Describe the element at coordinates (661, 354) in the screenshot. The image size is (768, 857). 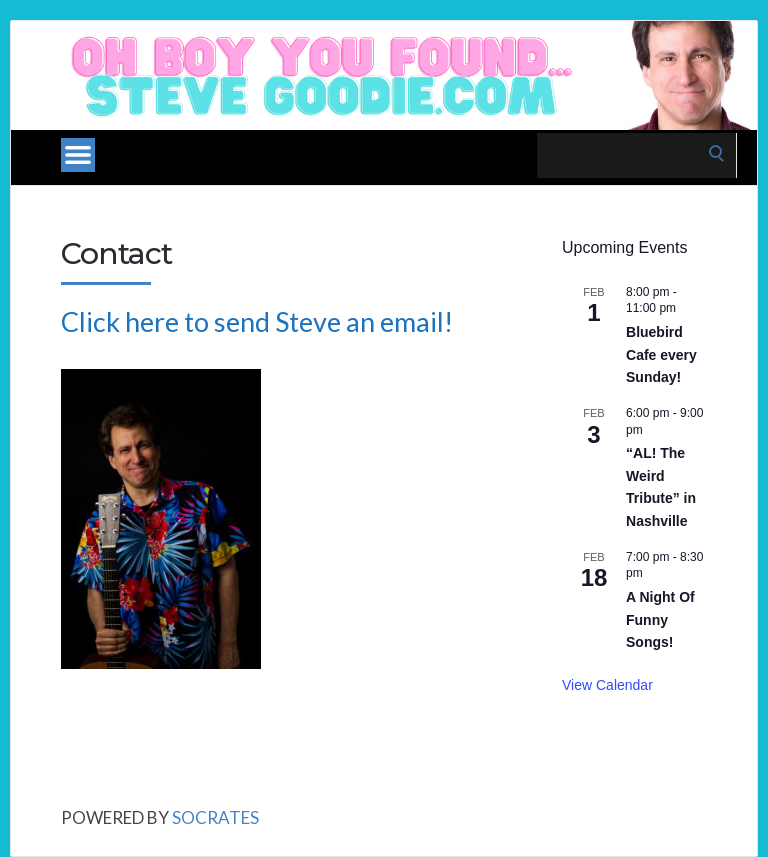
I see `Bluebird Cafe every Sunday!` at that location.